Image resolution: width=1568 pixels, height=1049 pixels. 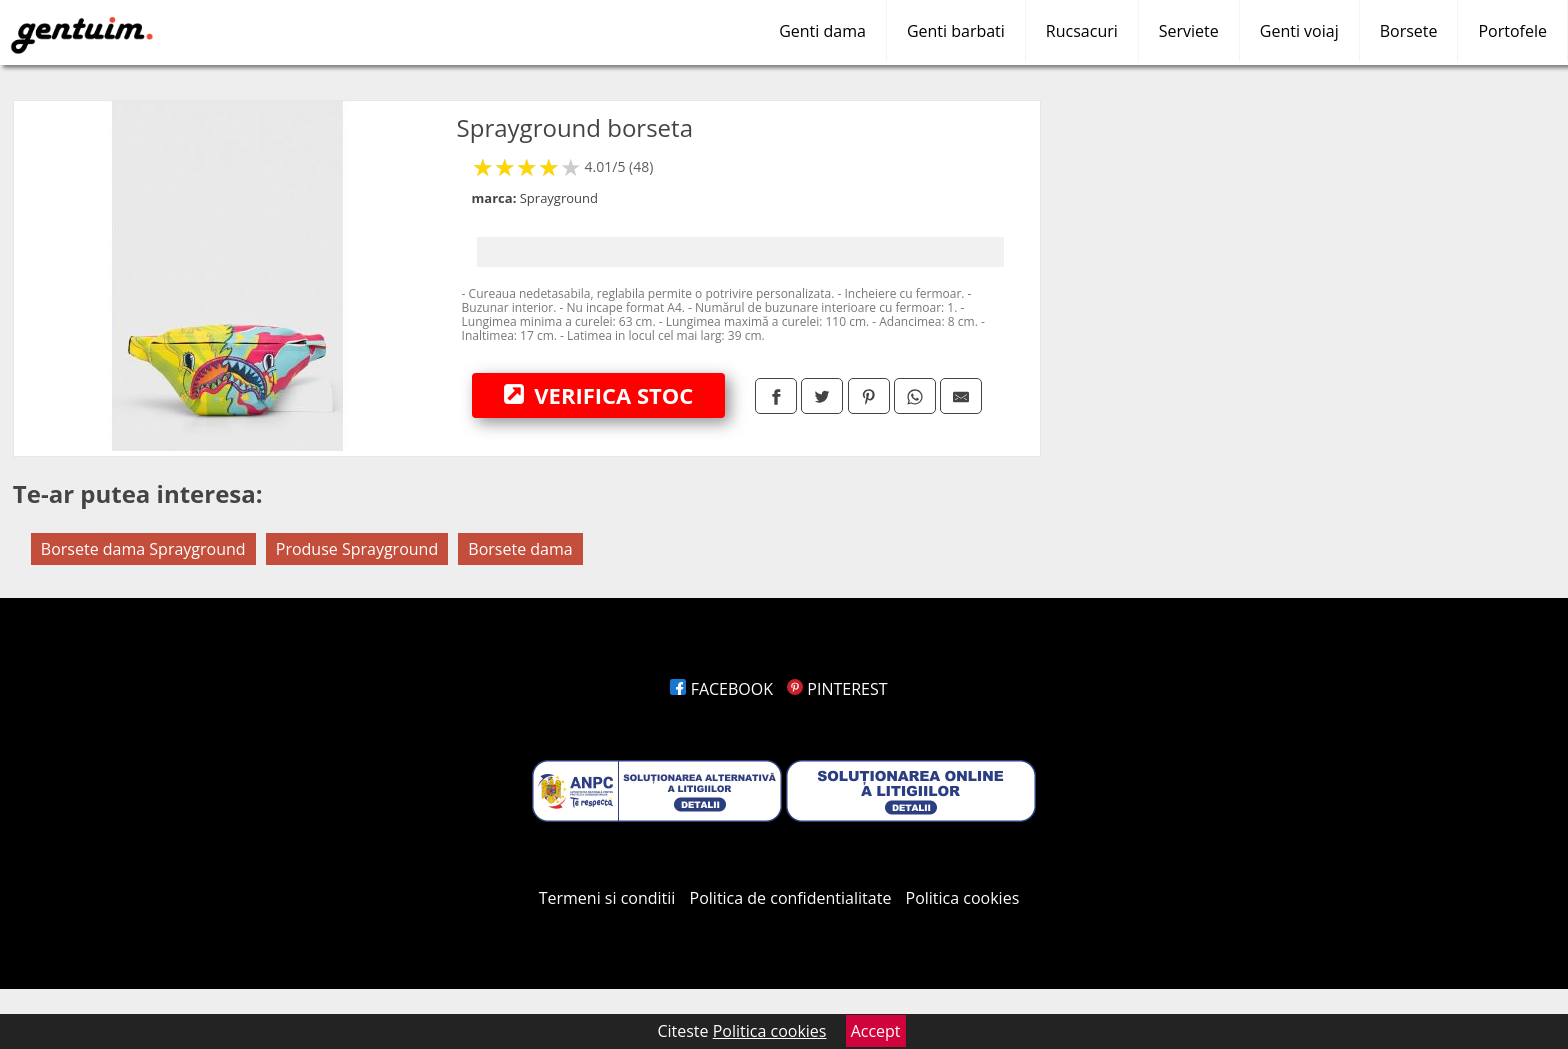 What do you see at coordinates (1082, 31) in the screenshot?
I see `Rucsacuri` at bounding box center [1082, 31].